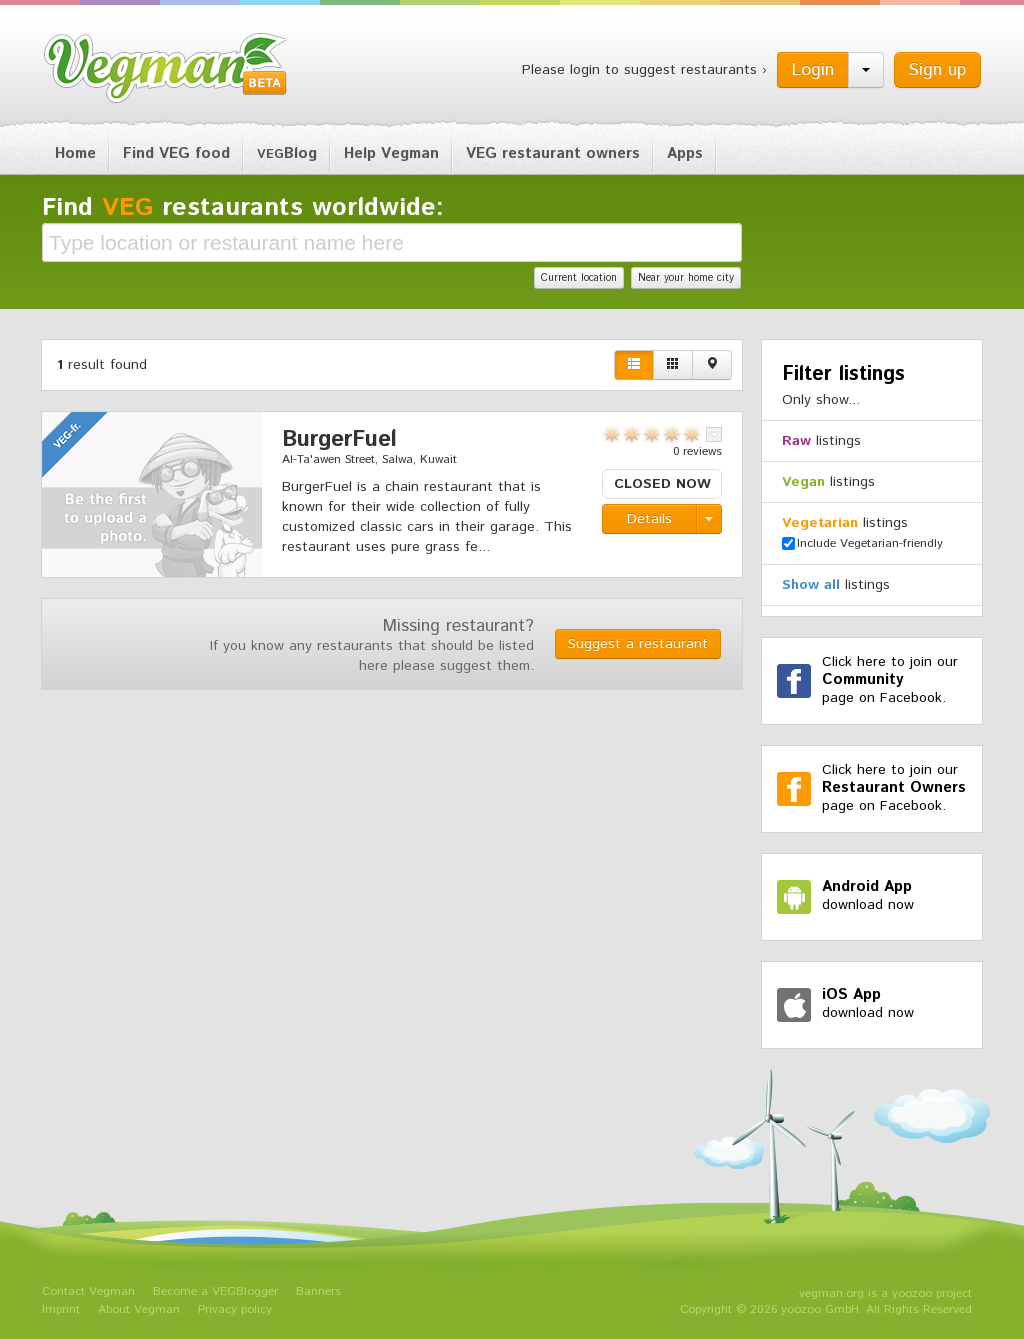  What do you see at coordinates (215, 1291) in the screenshot?
I see `Become a VEGBlogger` at bounding box center [215, 1291].